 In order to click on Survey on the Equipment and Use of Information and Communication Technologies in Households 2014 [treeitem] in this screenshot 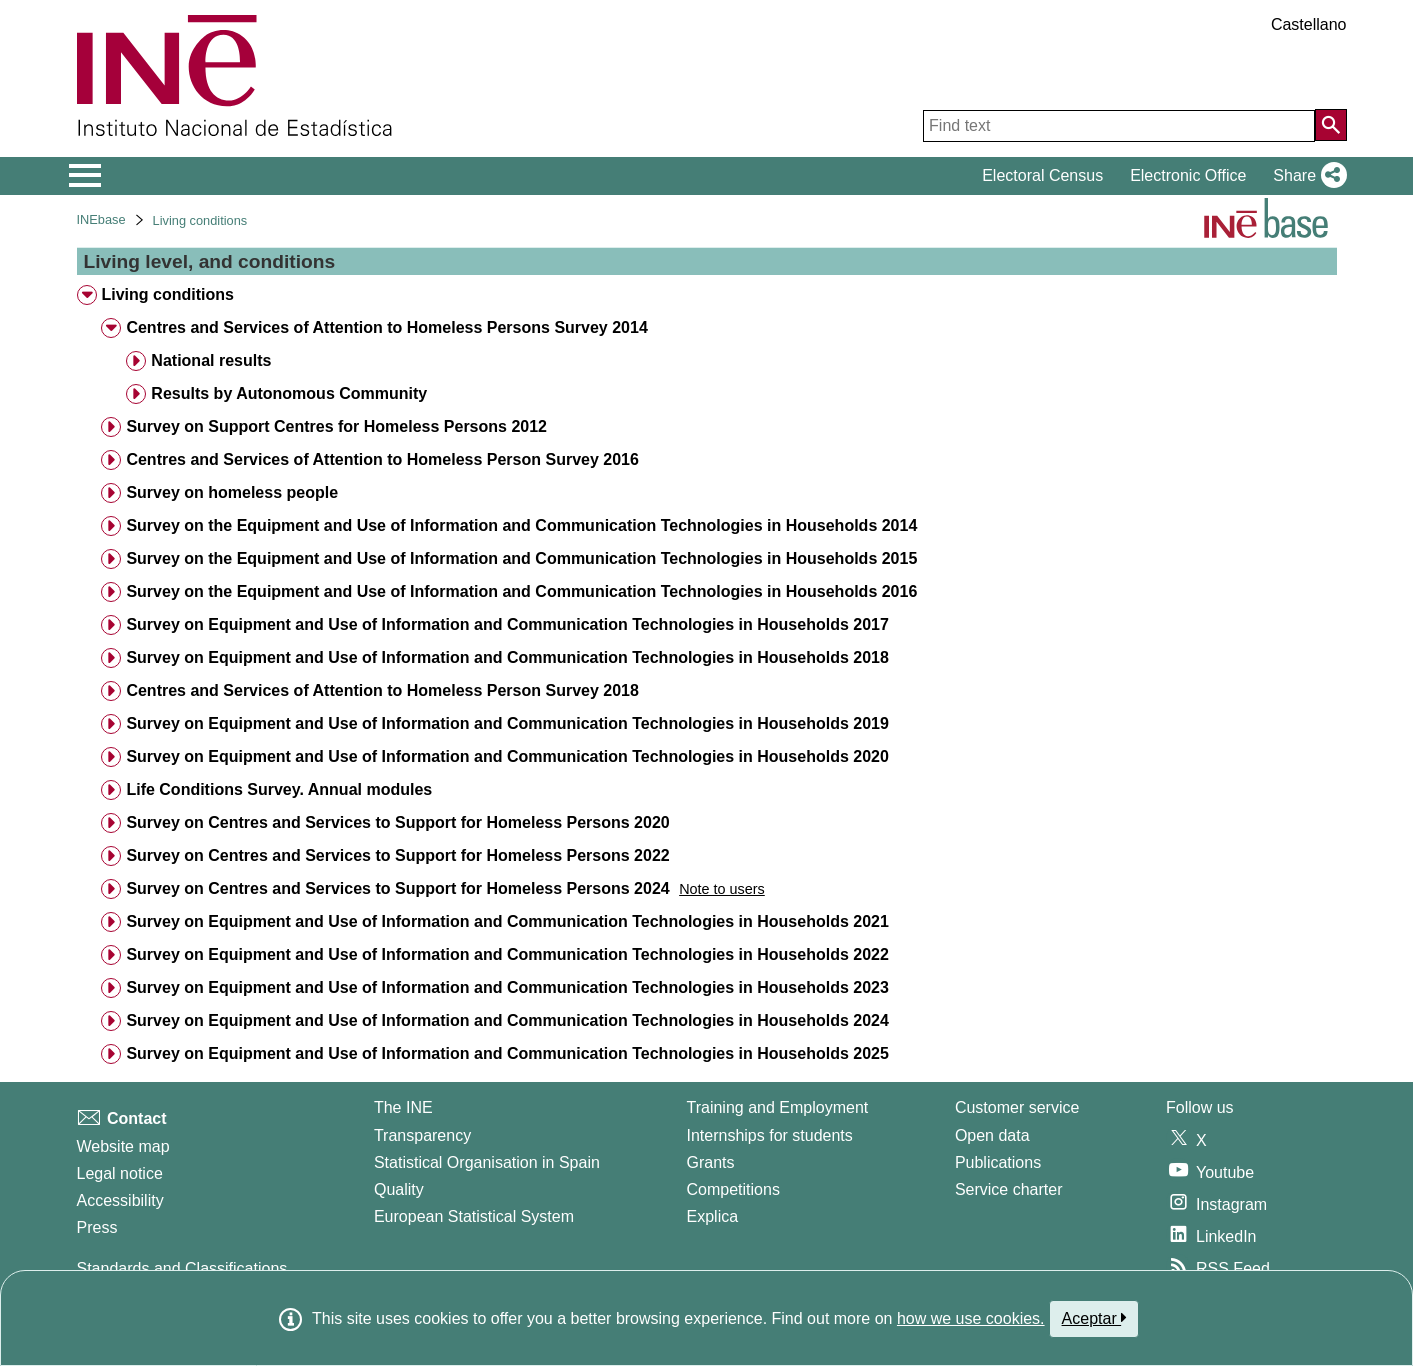, I will do `click(521, 525)`.